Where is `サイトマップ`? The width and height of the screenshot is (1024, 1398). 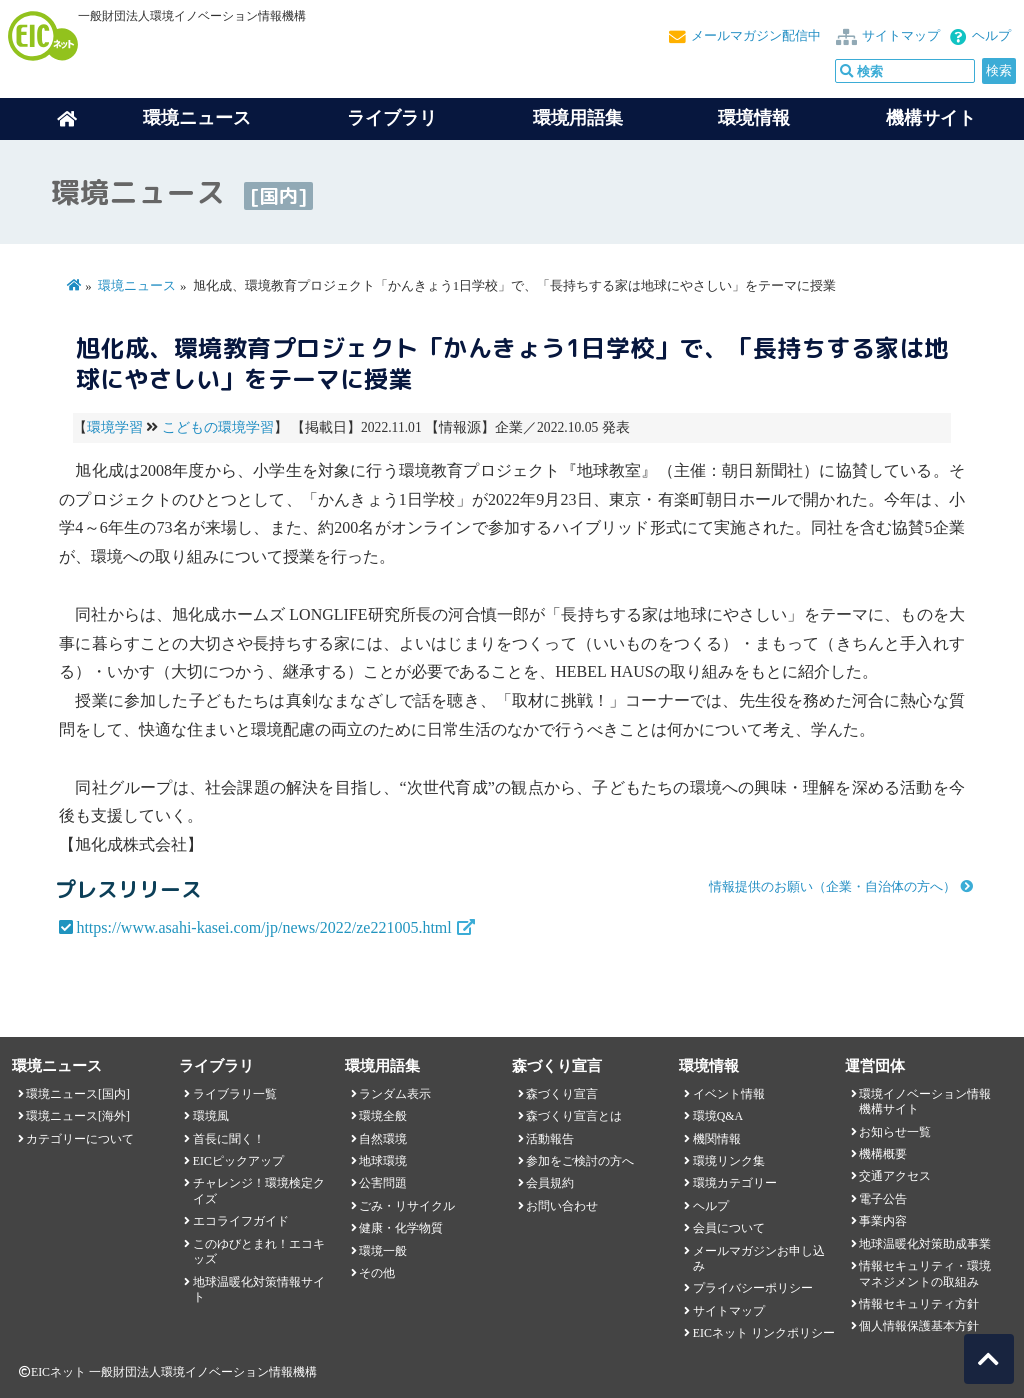 サイトマップ is located at coordinates (901, 36).